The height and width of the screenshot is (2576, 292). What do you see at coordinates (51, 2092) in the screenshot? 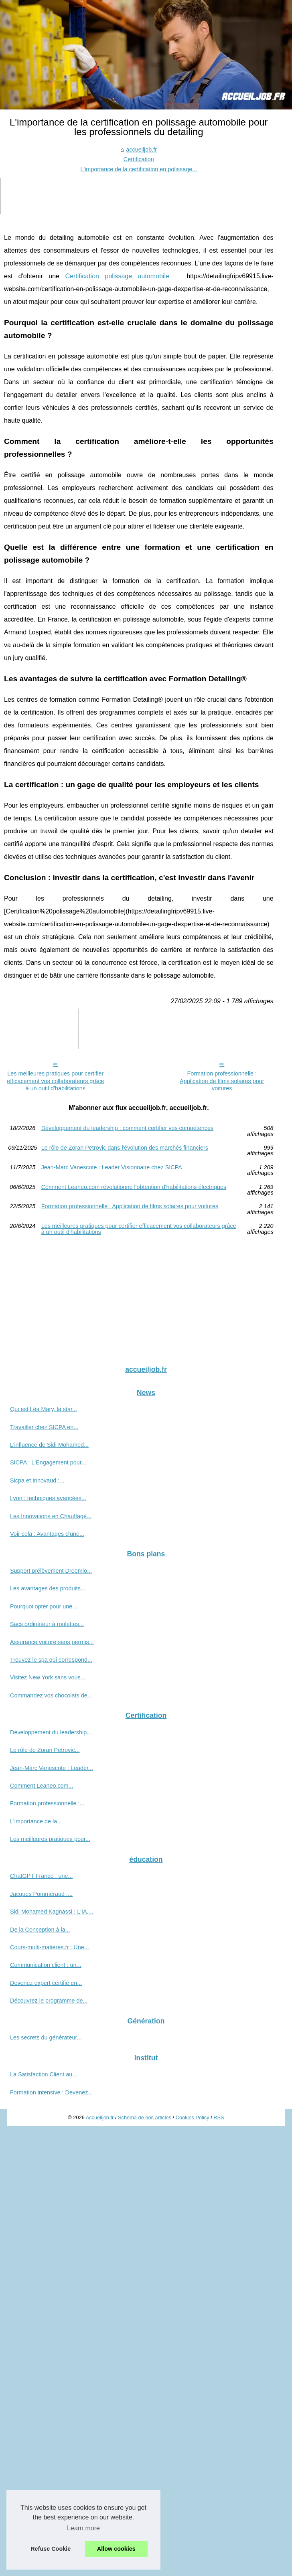
I see `Formation intensive : Devenez...` at bounding box center [51, 2092].